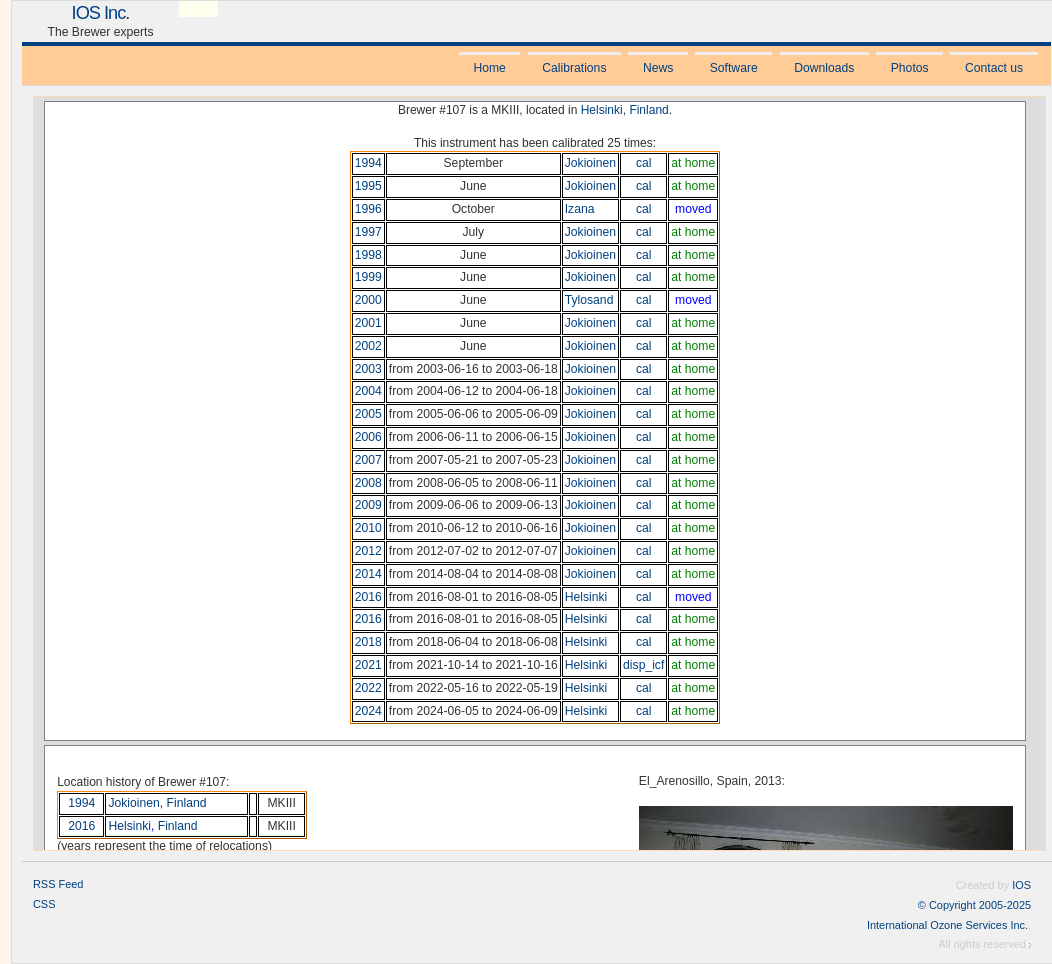  I want to click on 2004, so click(368, 391).